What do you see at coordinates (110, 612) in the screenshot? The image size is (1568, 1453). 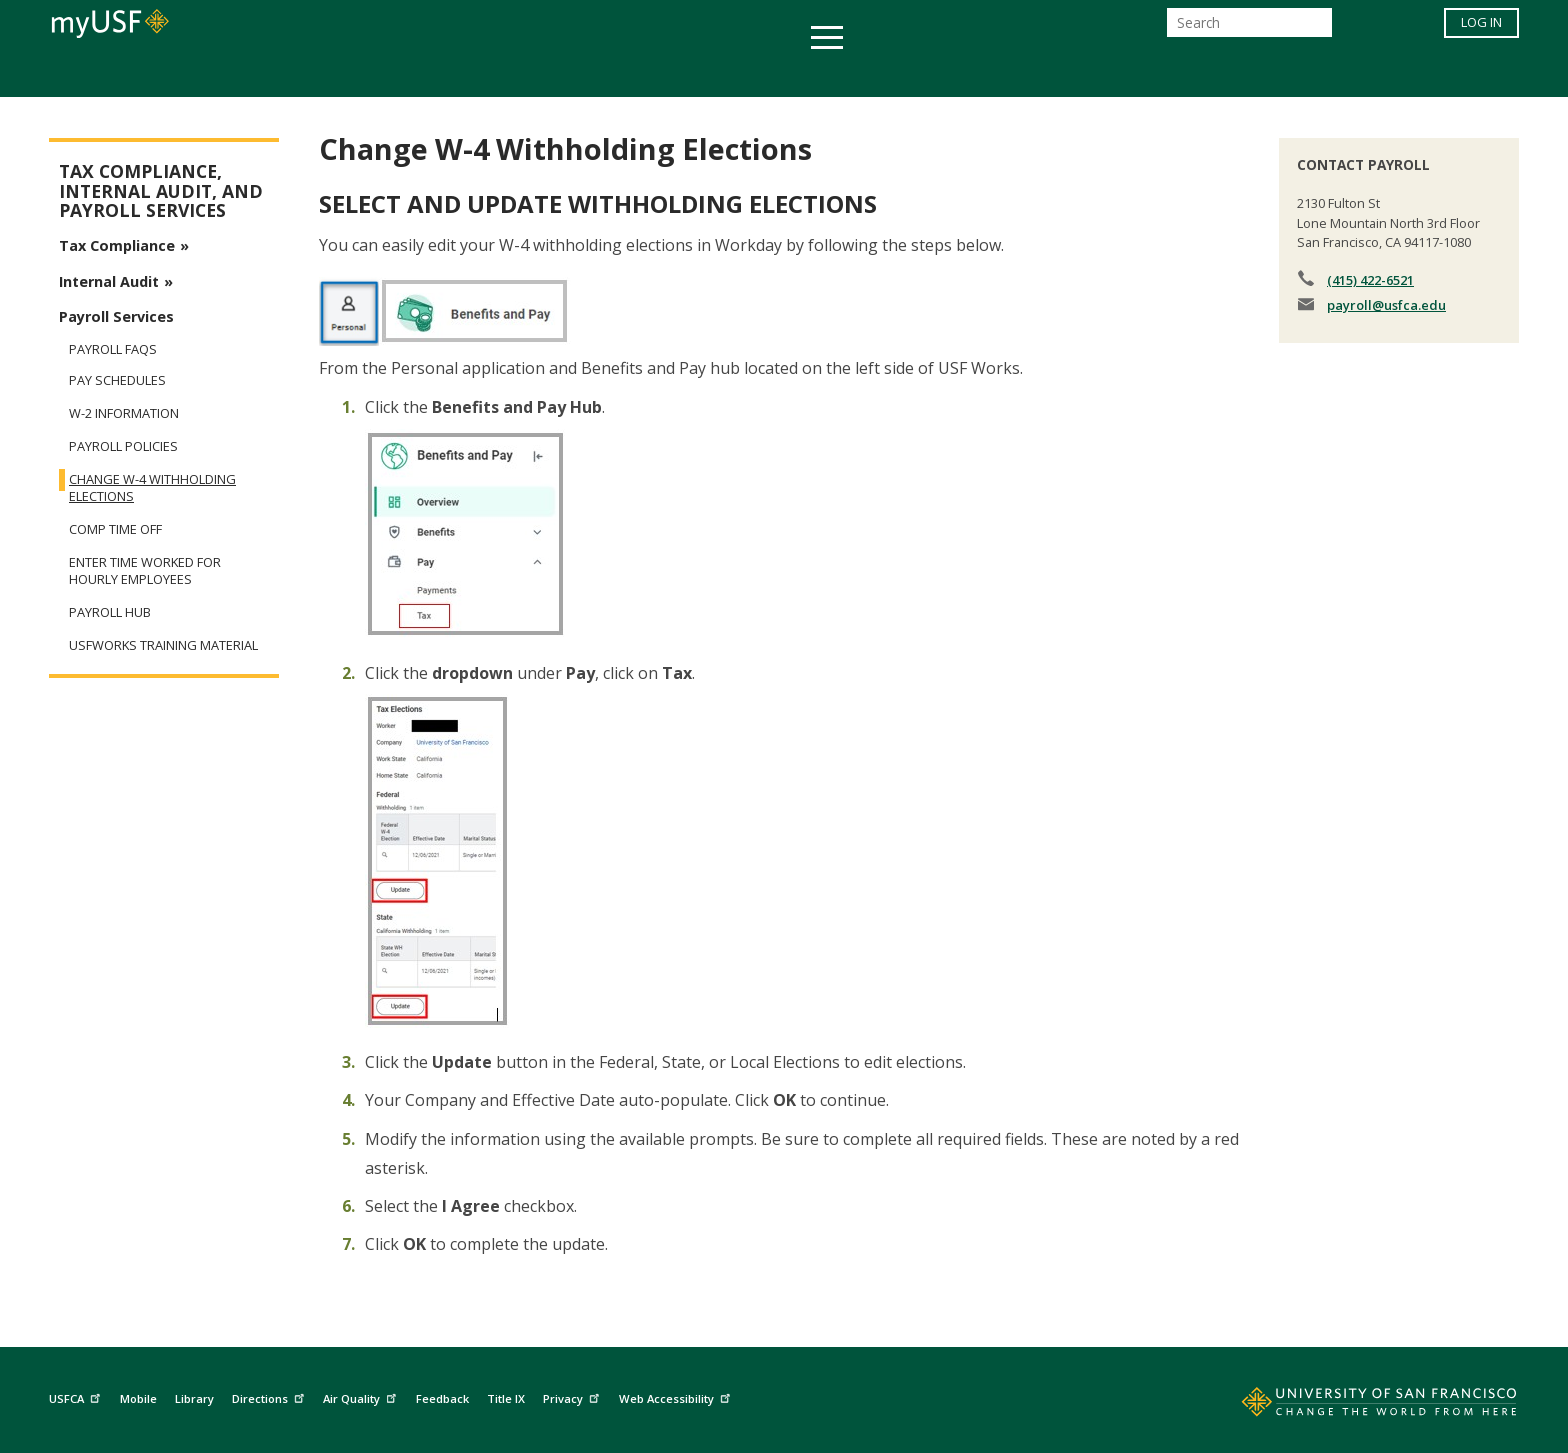 I see `Payroll Hub` at bounding box center [110, 612].